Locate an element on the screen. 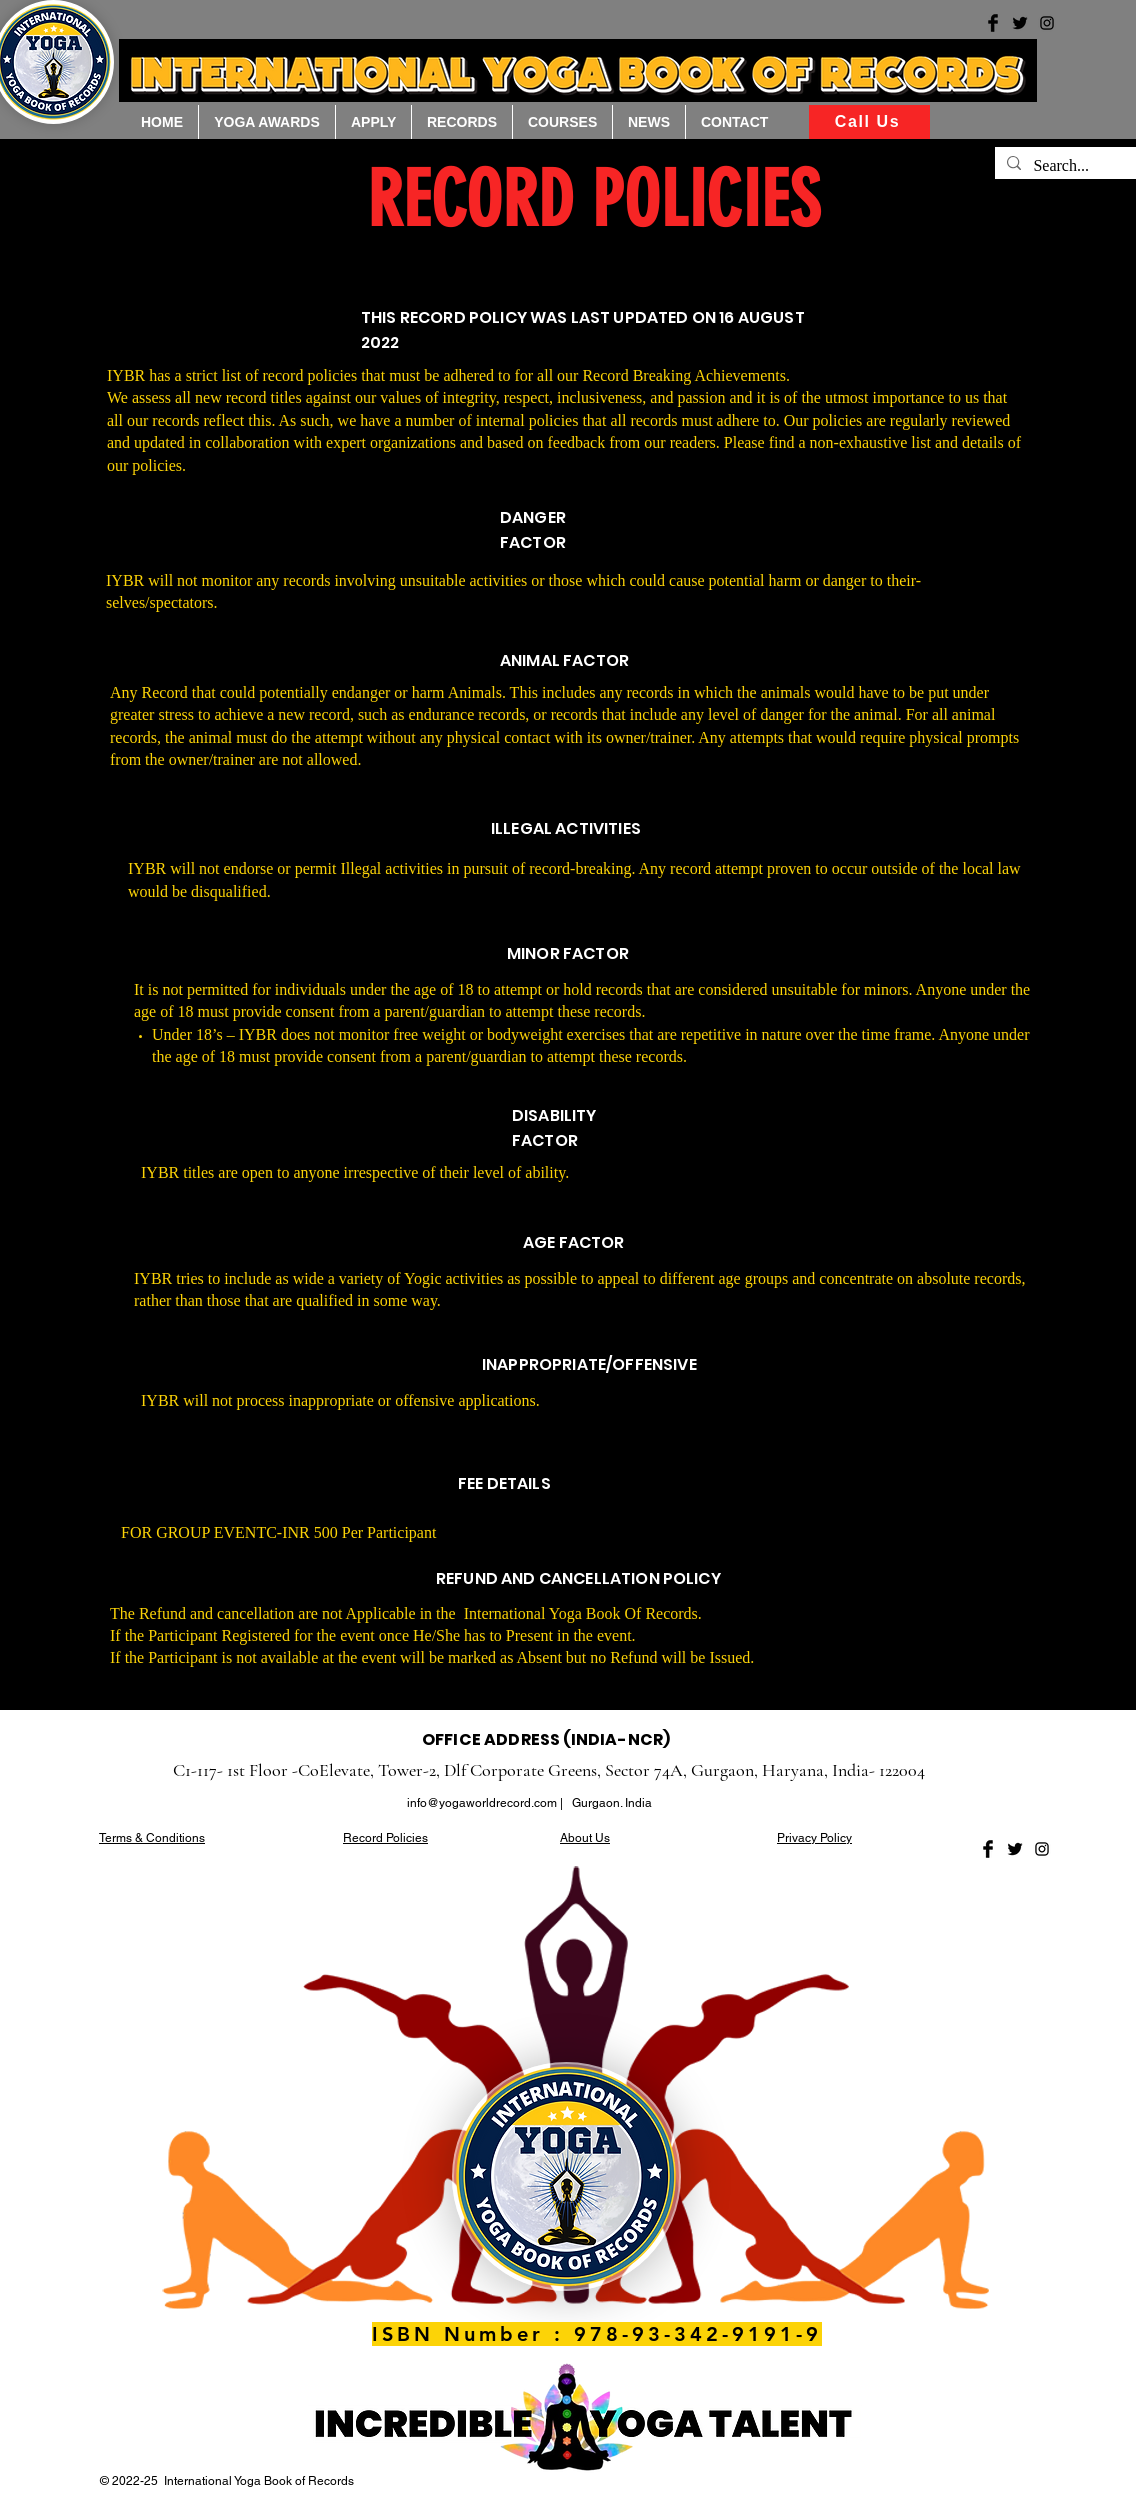 The height and width of the screenshot is (2500, 1136). [Yoga World record facebook] is located at coordinates (993, 23).